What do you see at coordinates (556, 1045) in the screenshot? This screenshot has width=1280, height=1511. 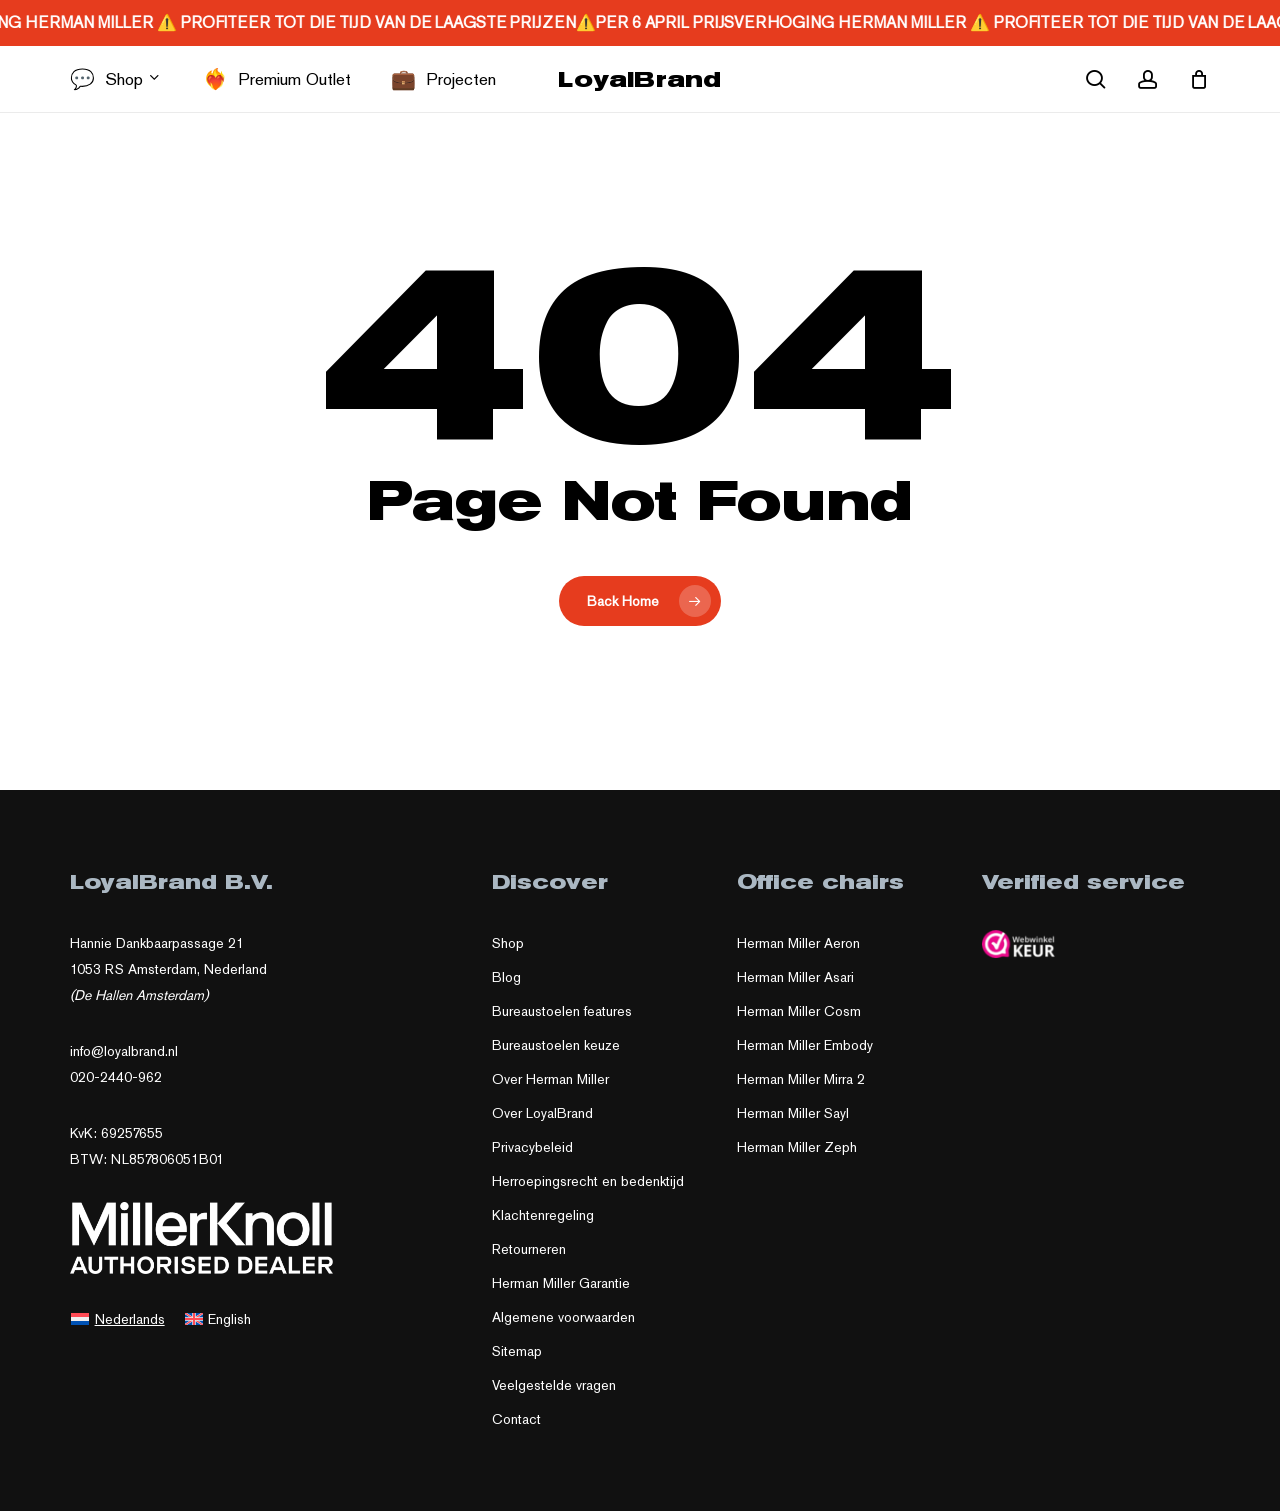 I see `Bureaustoelen keuze` at bounding box center [556, 1045].